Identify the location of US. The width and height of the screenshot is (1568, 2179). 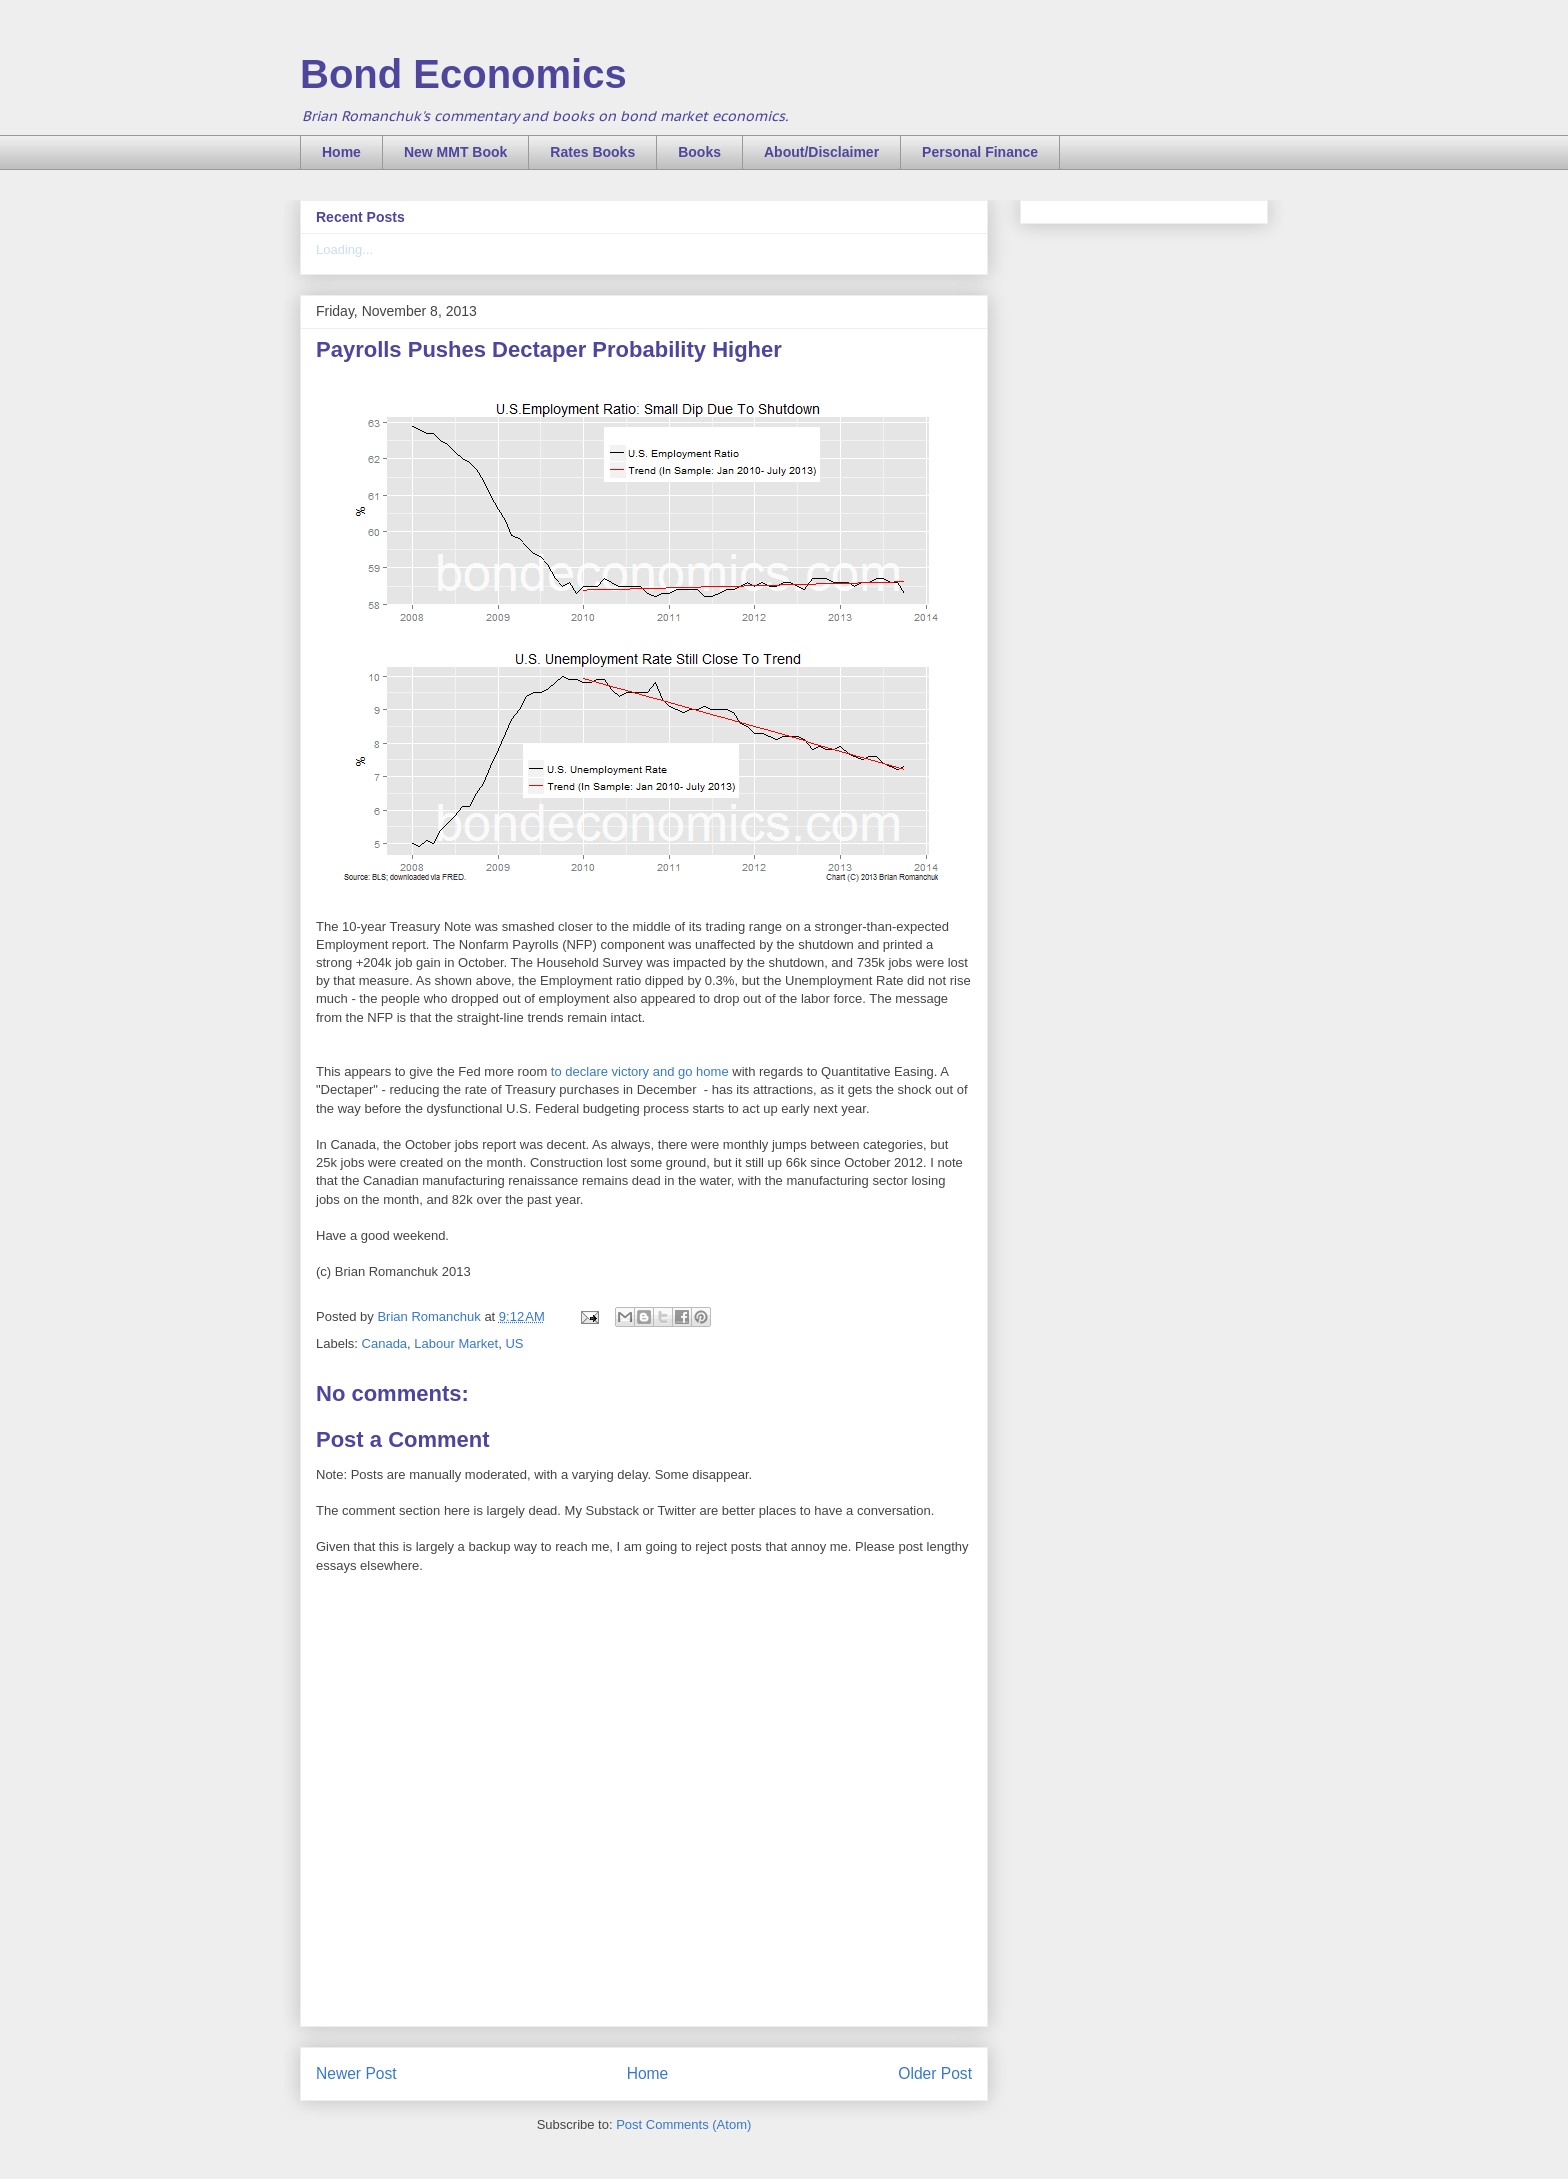
(514, 1343).